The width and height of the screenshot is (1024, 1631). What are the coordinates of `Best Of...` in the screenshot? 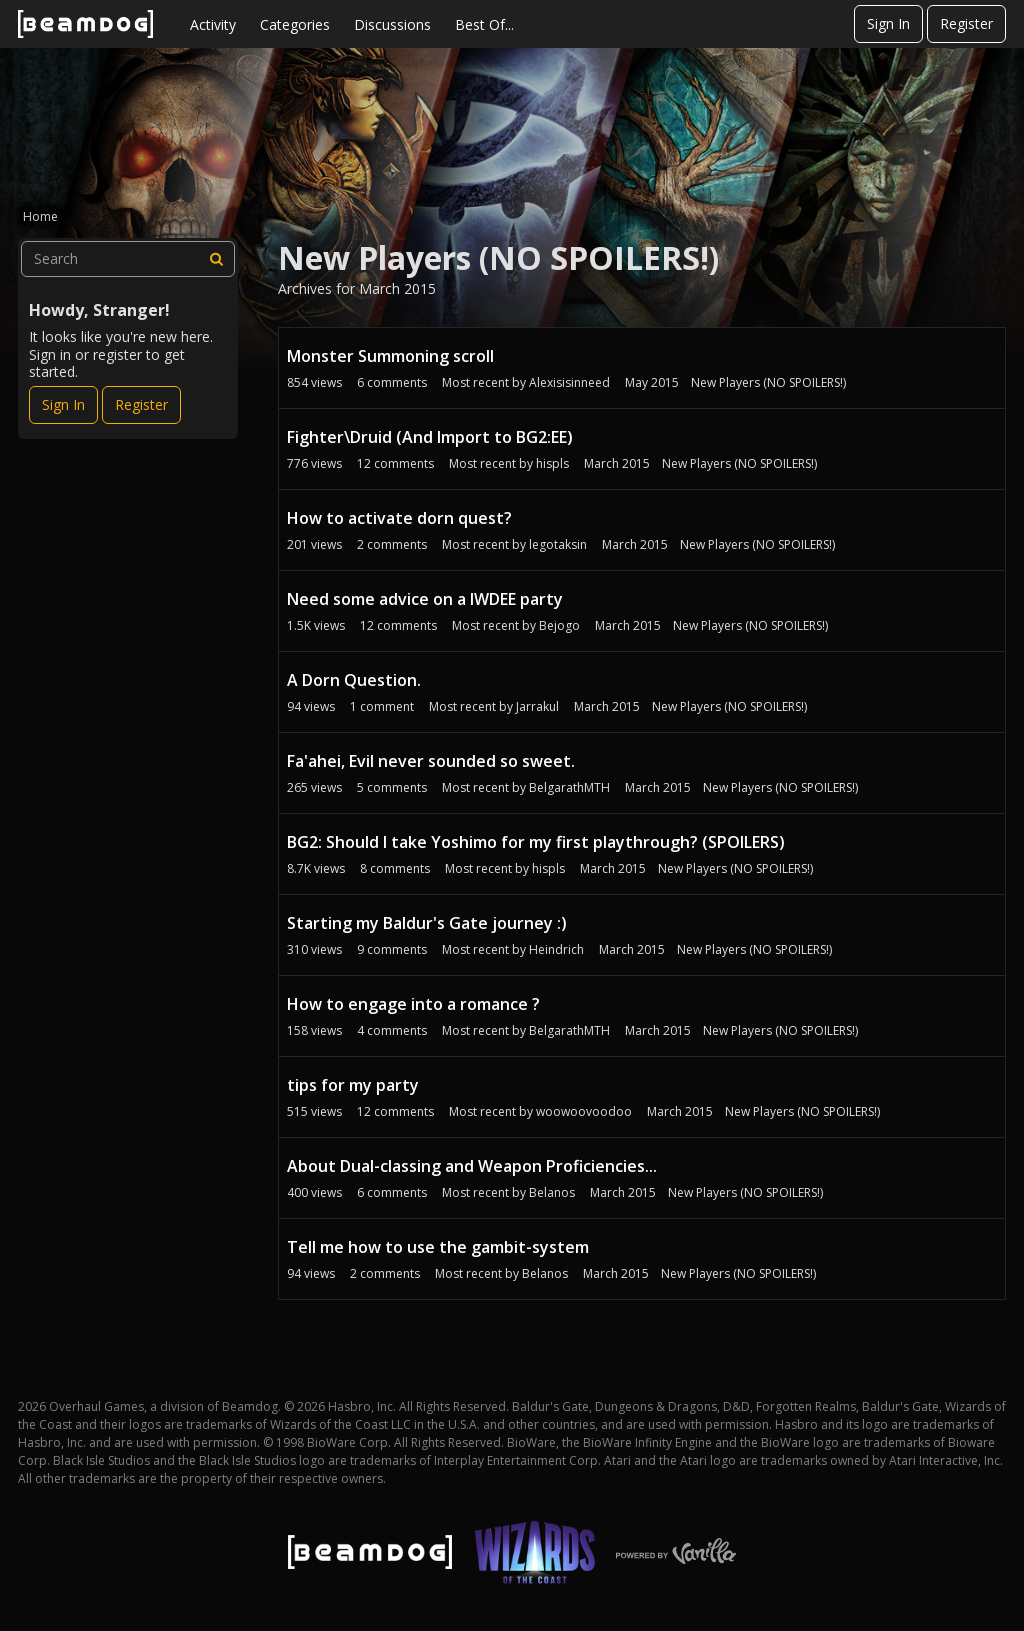 It's located at (484, 24).